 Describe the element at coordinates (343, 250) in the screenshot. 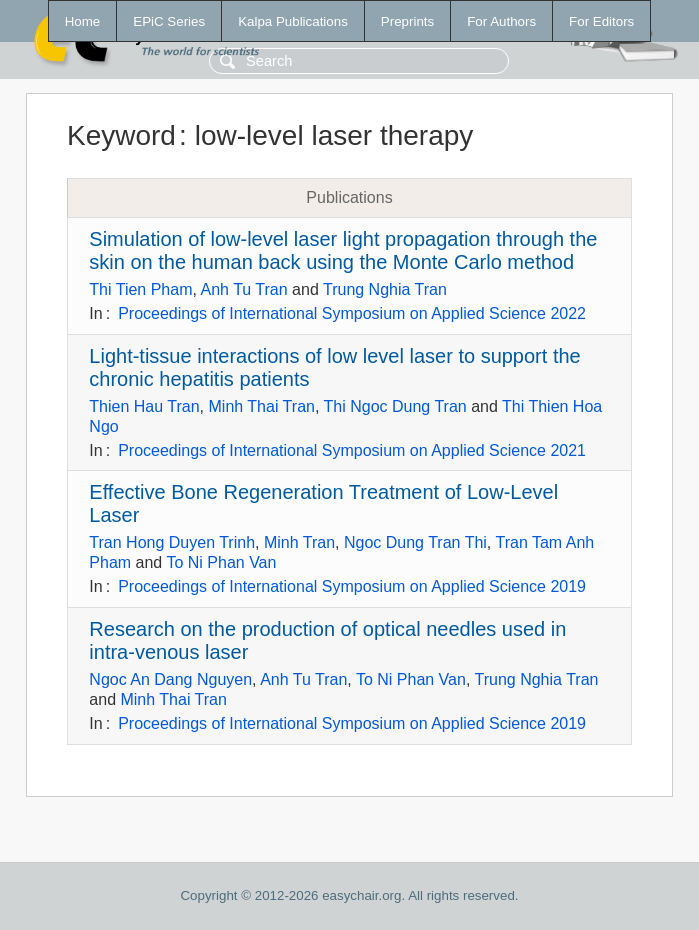

I see `Simulation of low-level laser light propagation through the skin on the human back using the Monte Carlo method` at that location.